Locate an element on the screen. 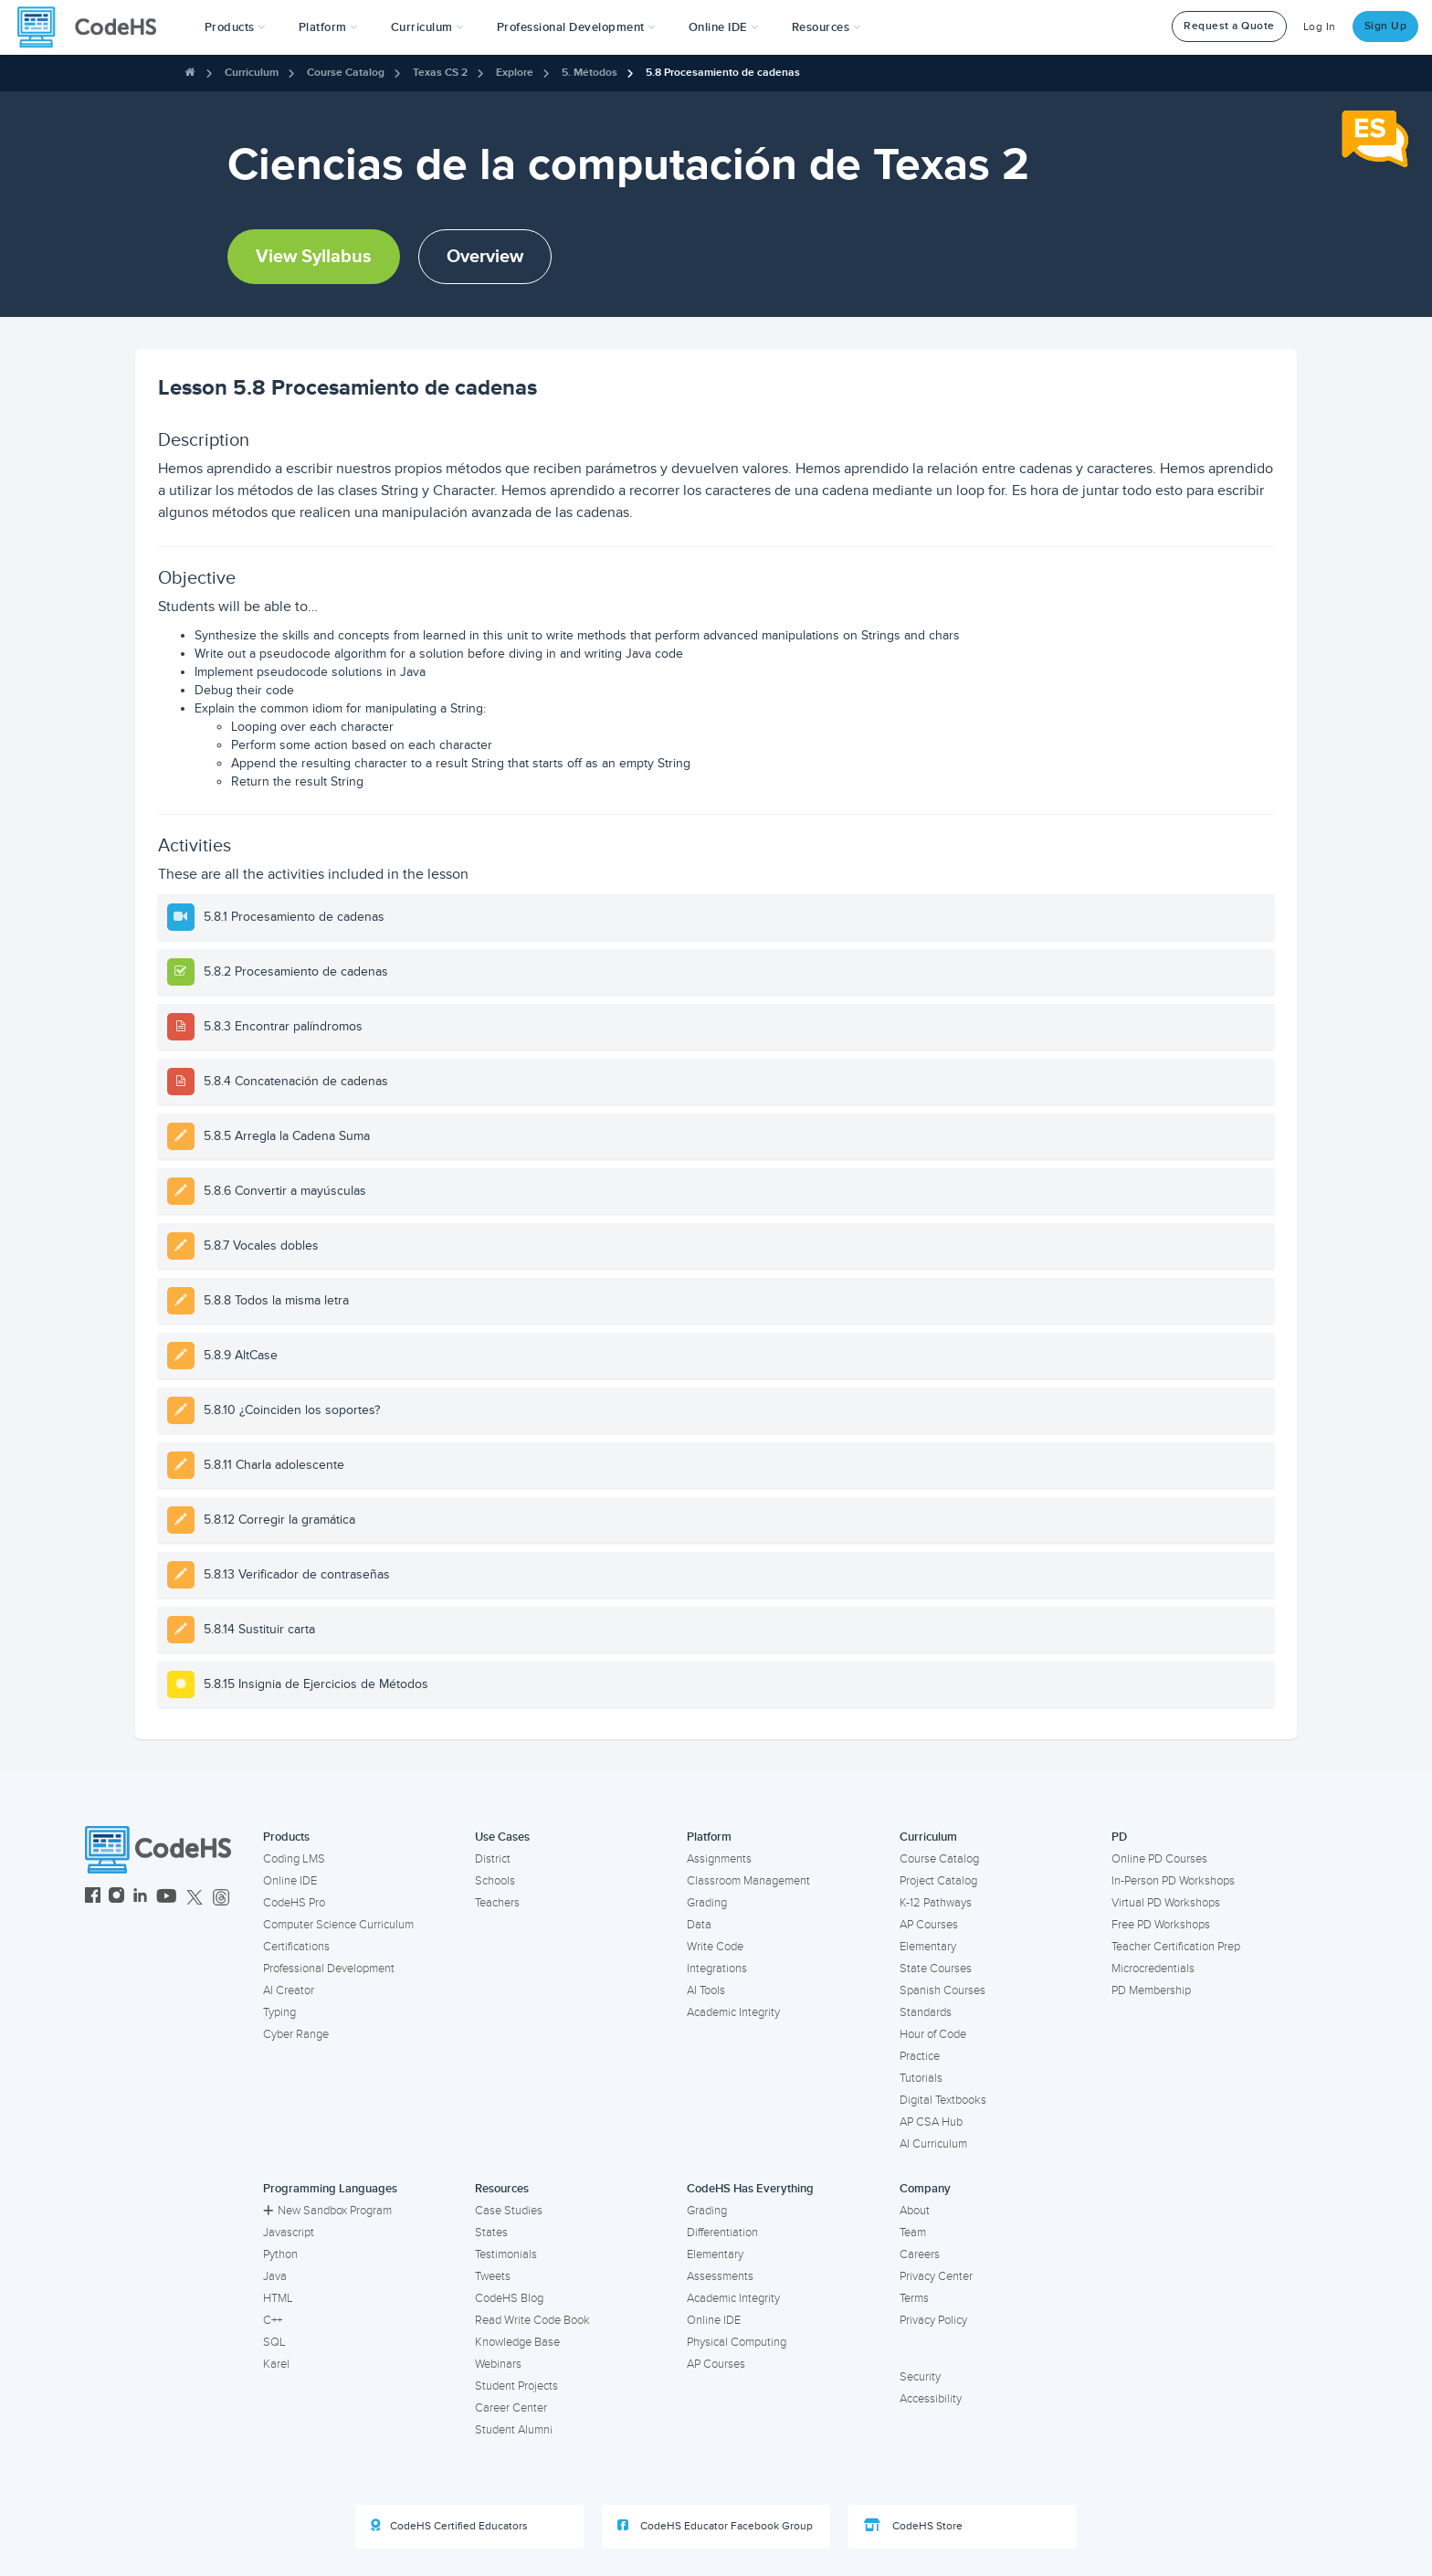  Curriculum is located at coordinates (252, 72).